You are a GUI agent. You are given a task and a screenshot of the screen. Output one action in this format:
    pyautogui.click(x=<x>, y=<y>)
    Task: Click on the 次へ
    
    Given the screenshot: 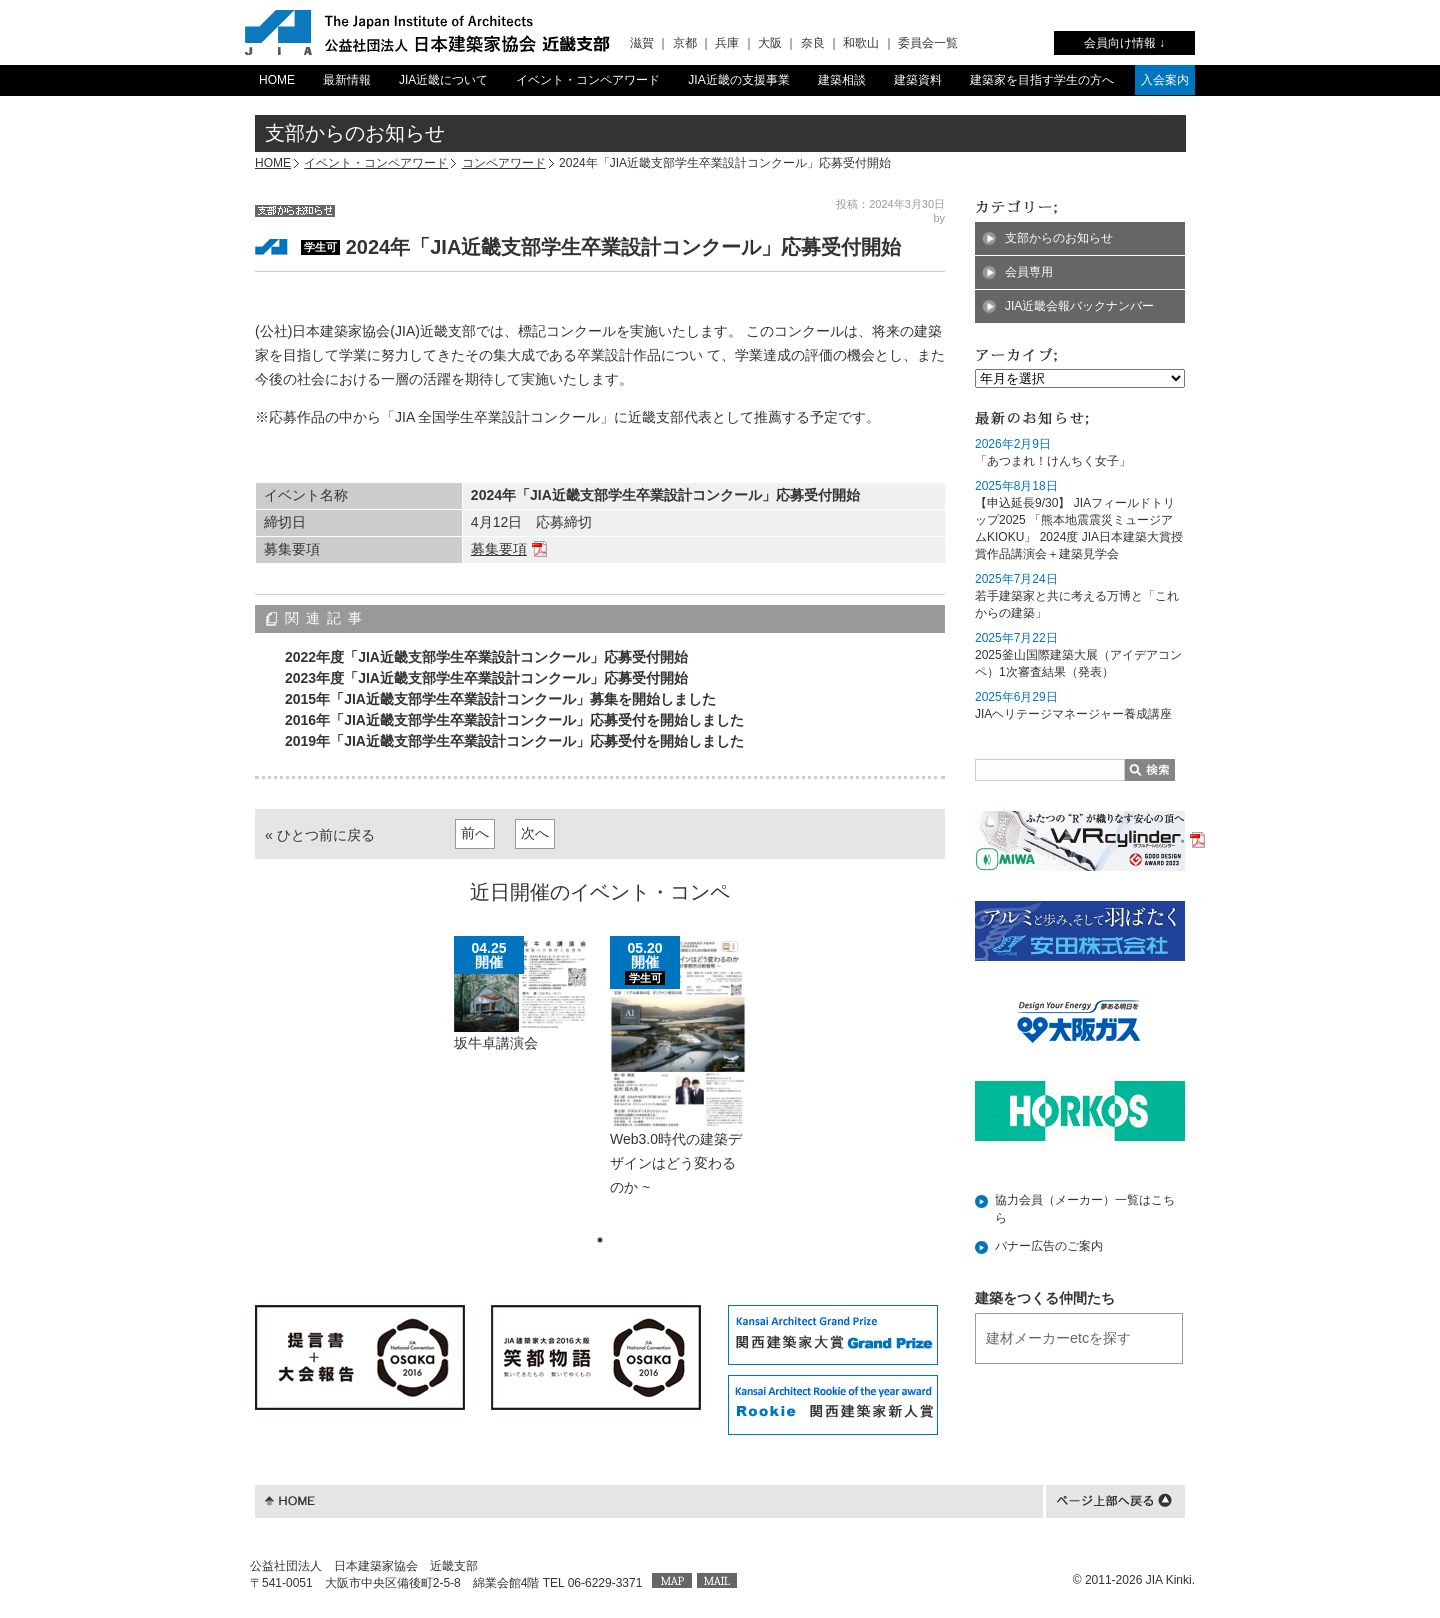 What is the action you would take?
    pyautogui.click(x=535, y=833)
    